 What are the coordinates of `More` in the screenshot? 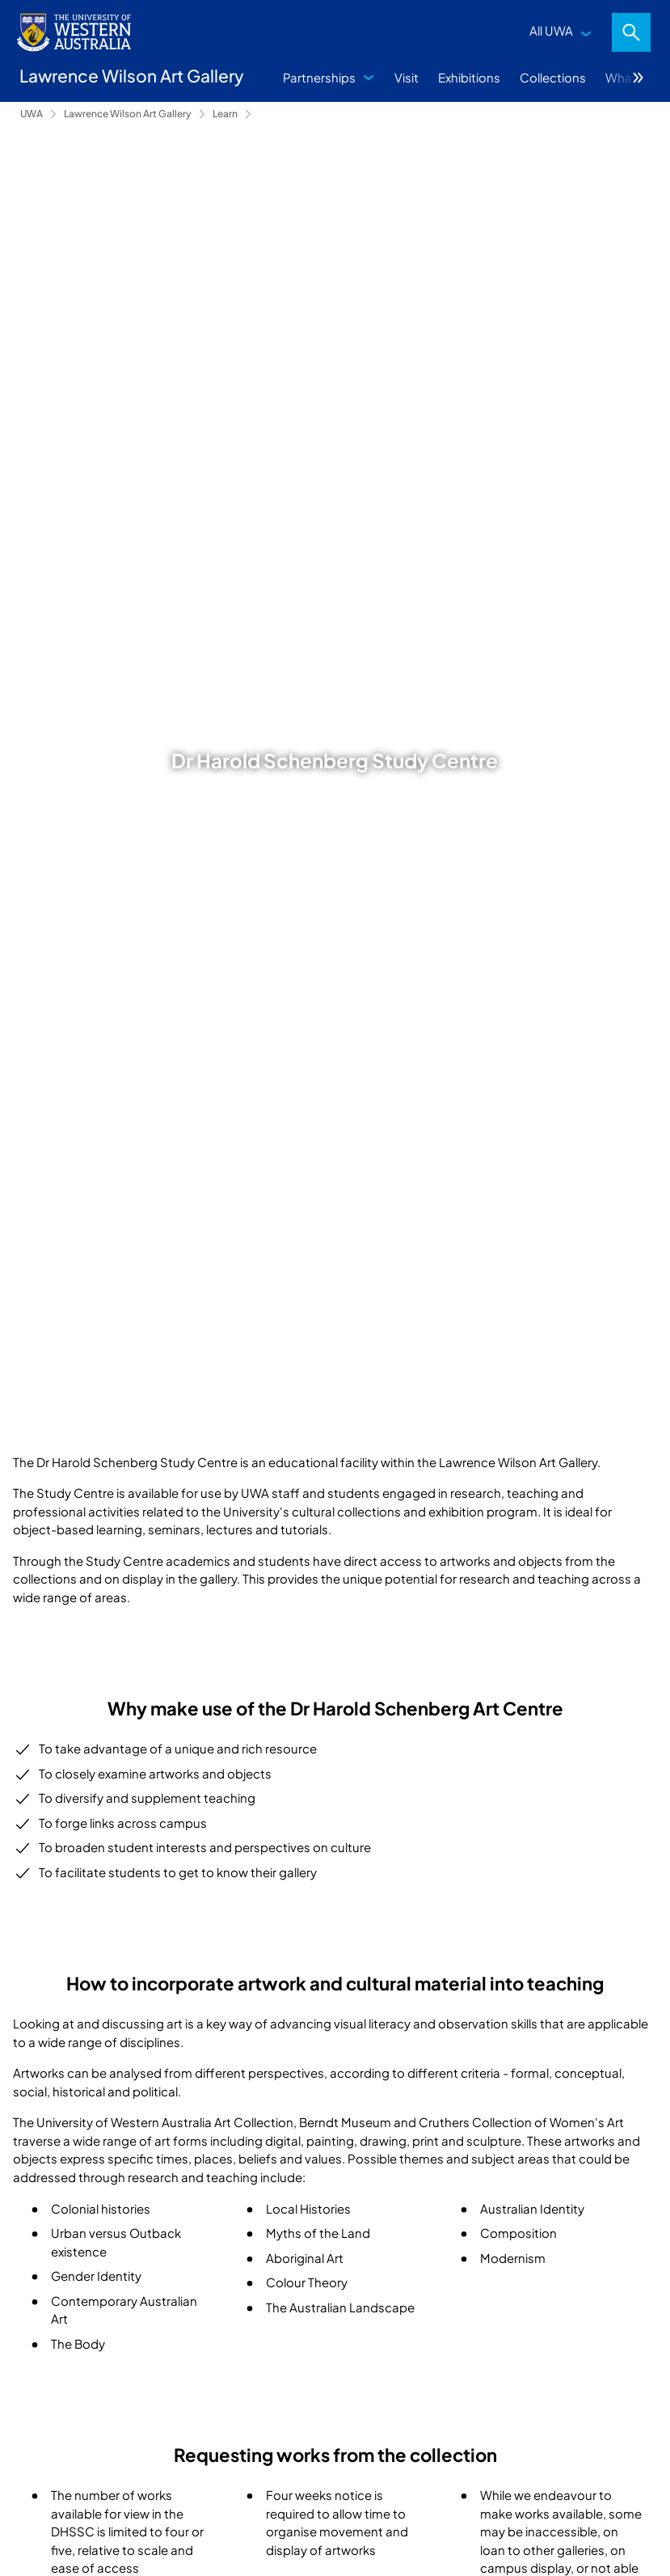 It's located at (638, 77).